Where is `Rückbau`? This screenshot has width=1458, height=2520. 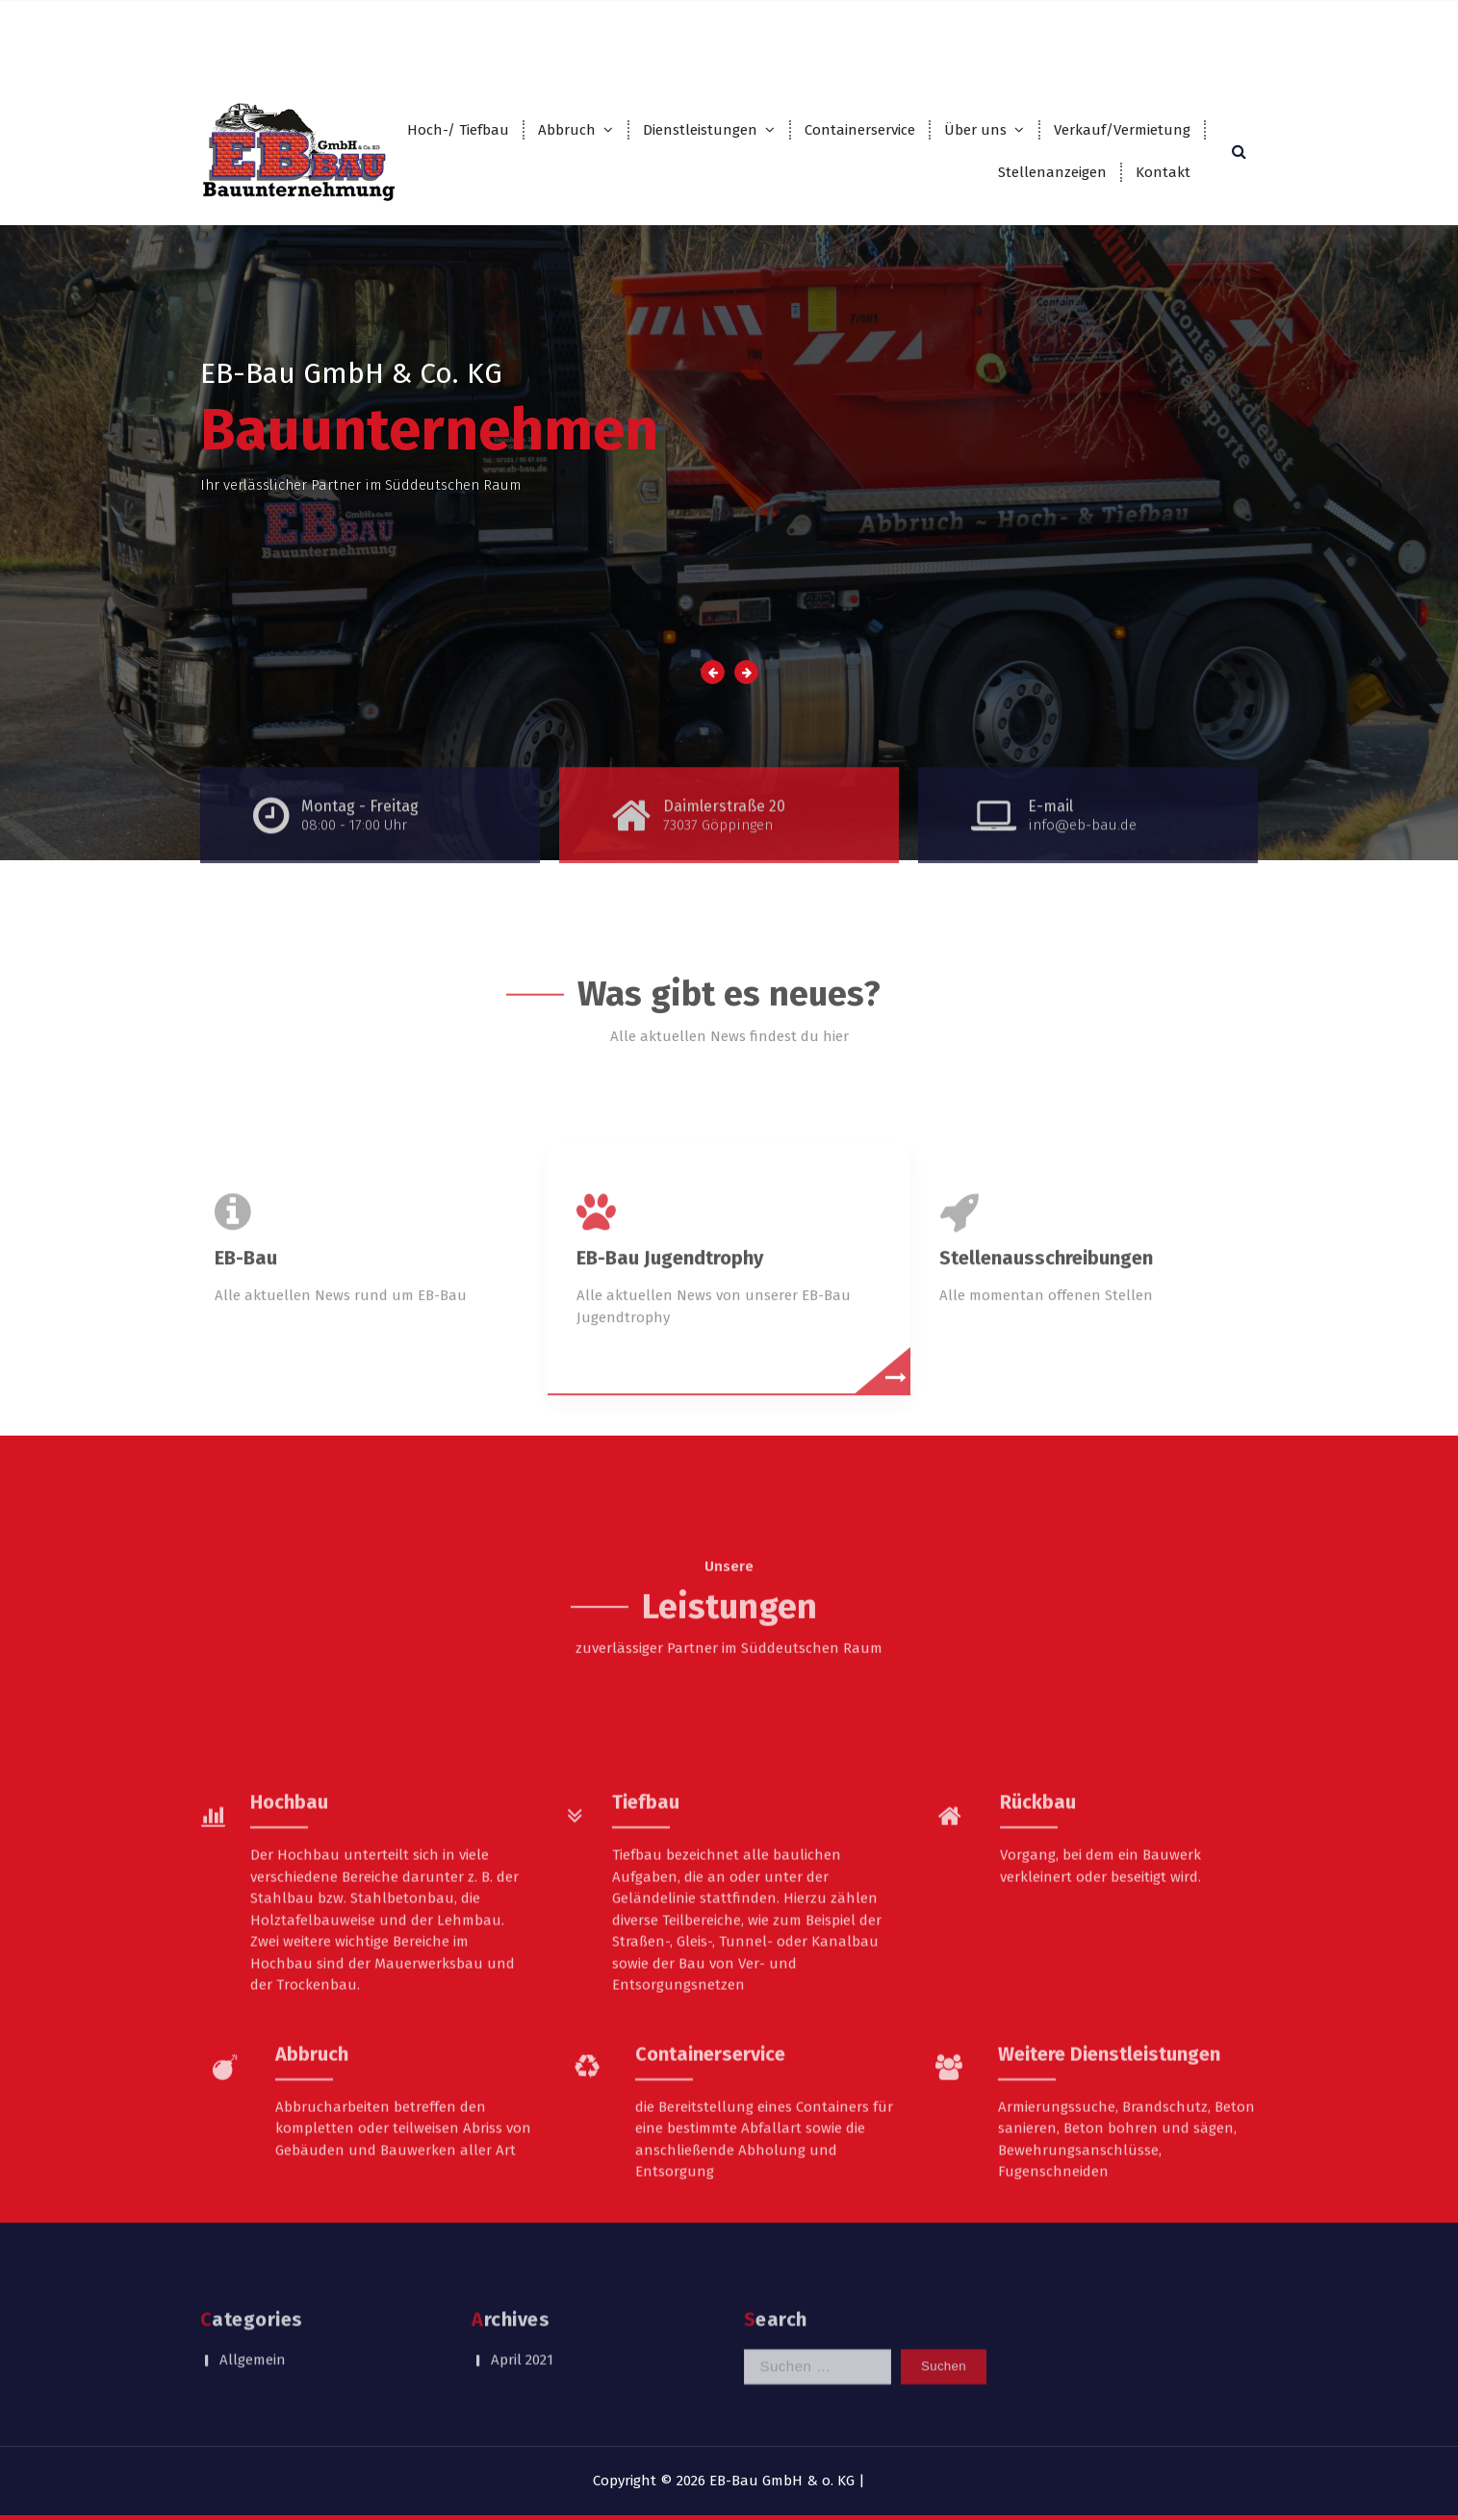 Rückbau is located at coordinates (1038, 1994).